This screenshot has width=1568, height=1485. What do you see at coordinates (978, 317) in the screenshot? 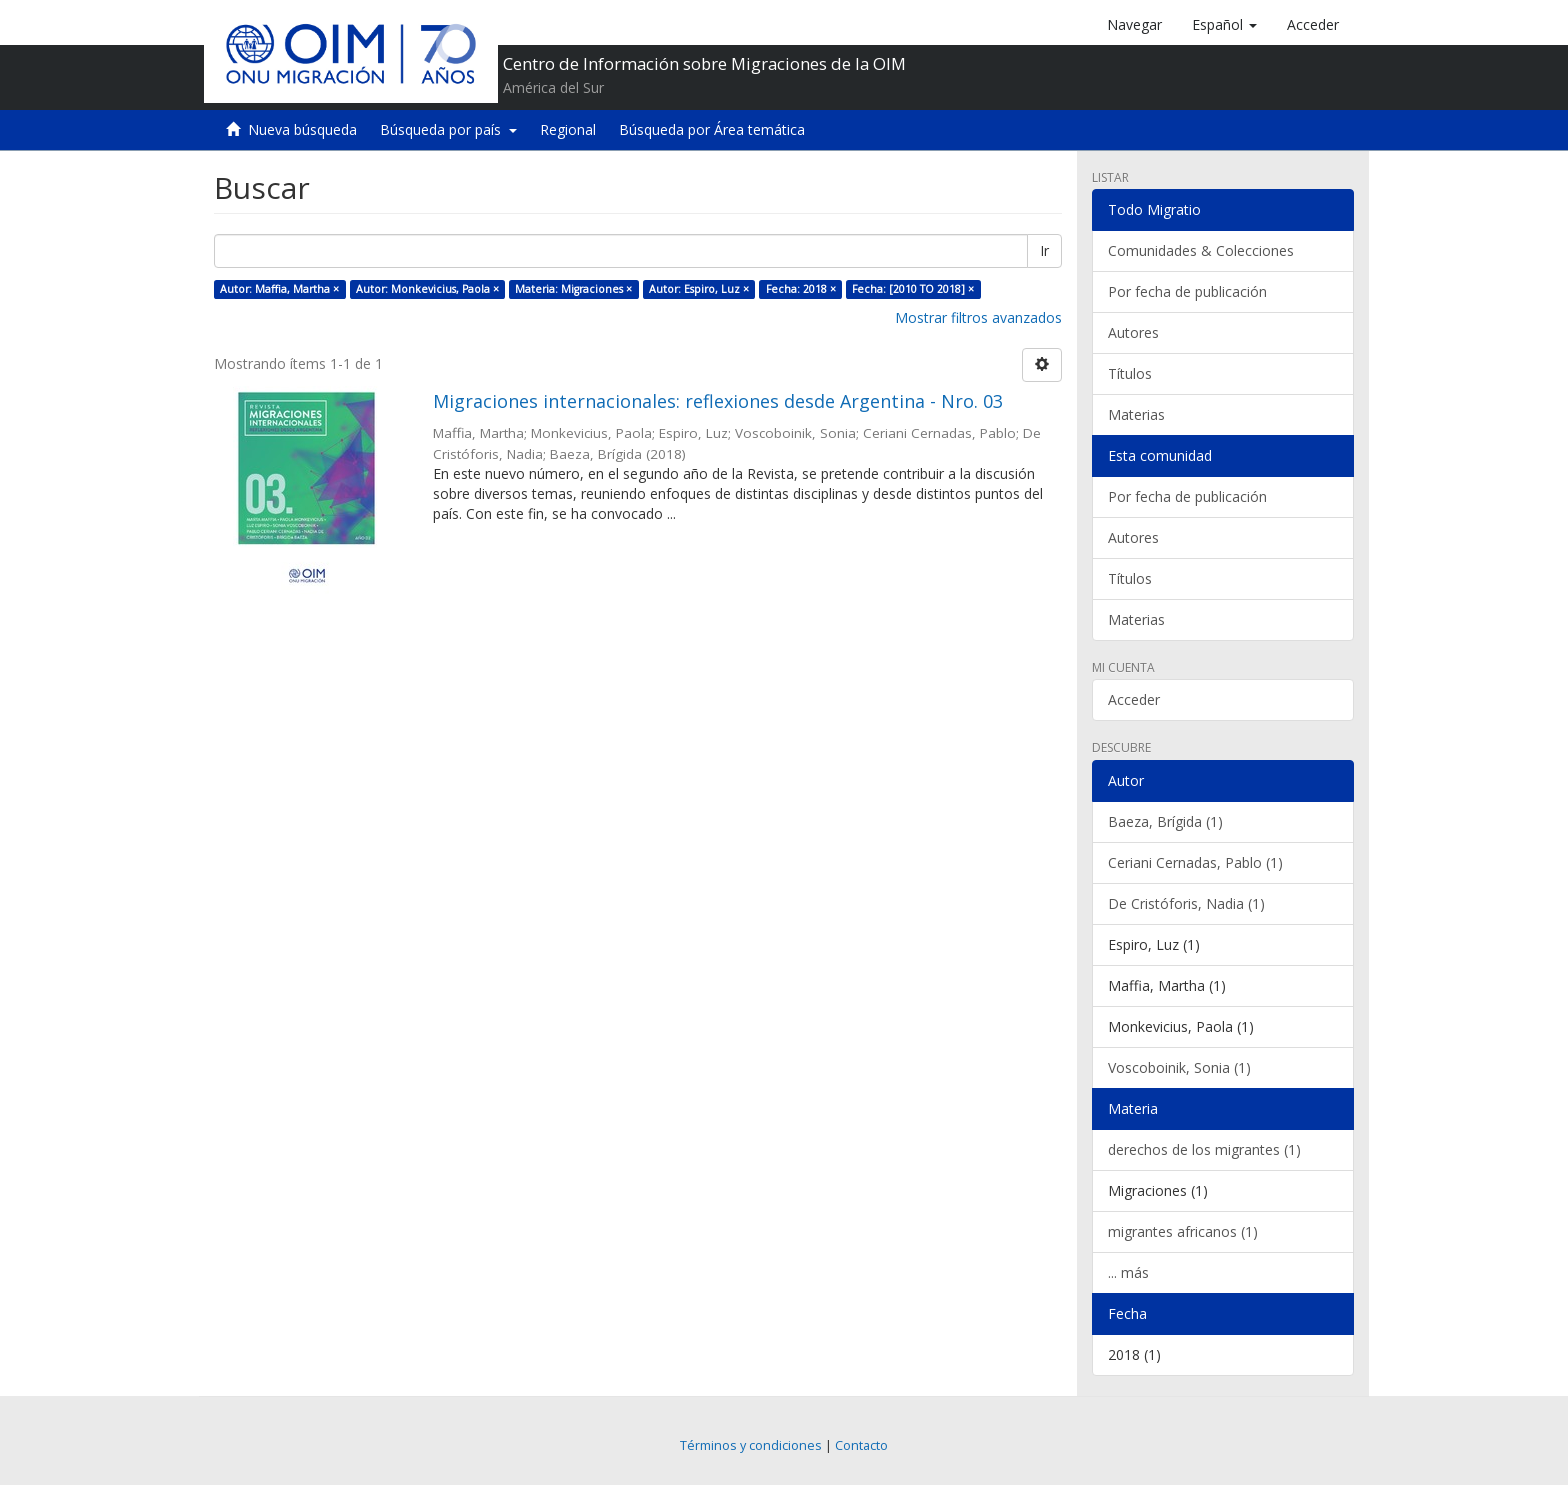
I see `Mostrar filtros avanzados` at bounding box center [978, 317].